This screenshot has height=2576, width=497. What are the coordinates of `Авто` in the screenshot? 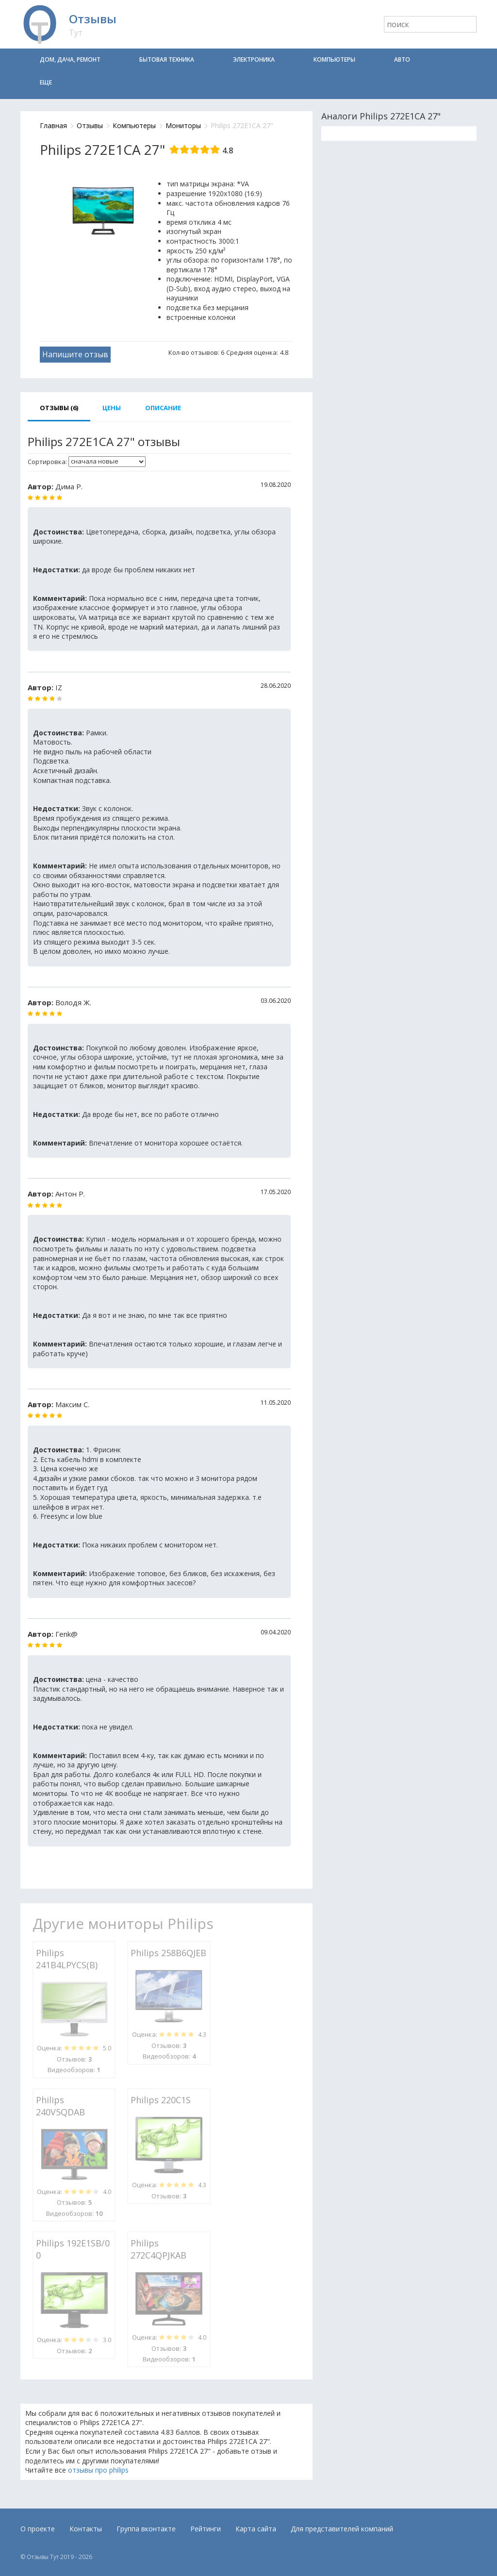 It's located at (402, 59).